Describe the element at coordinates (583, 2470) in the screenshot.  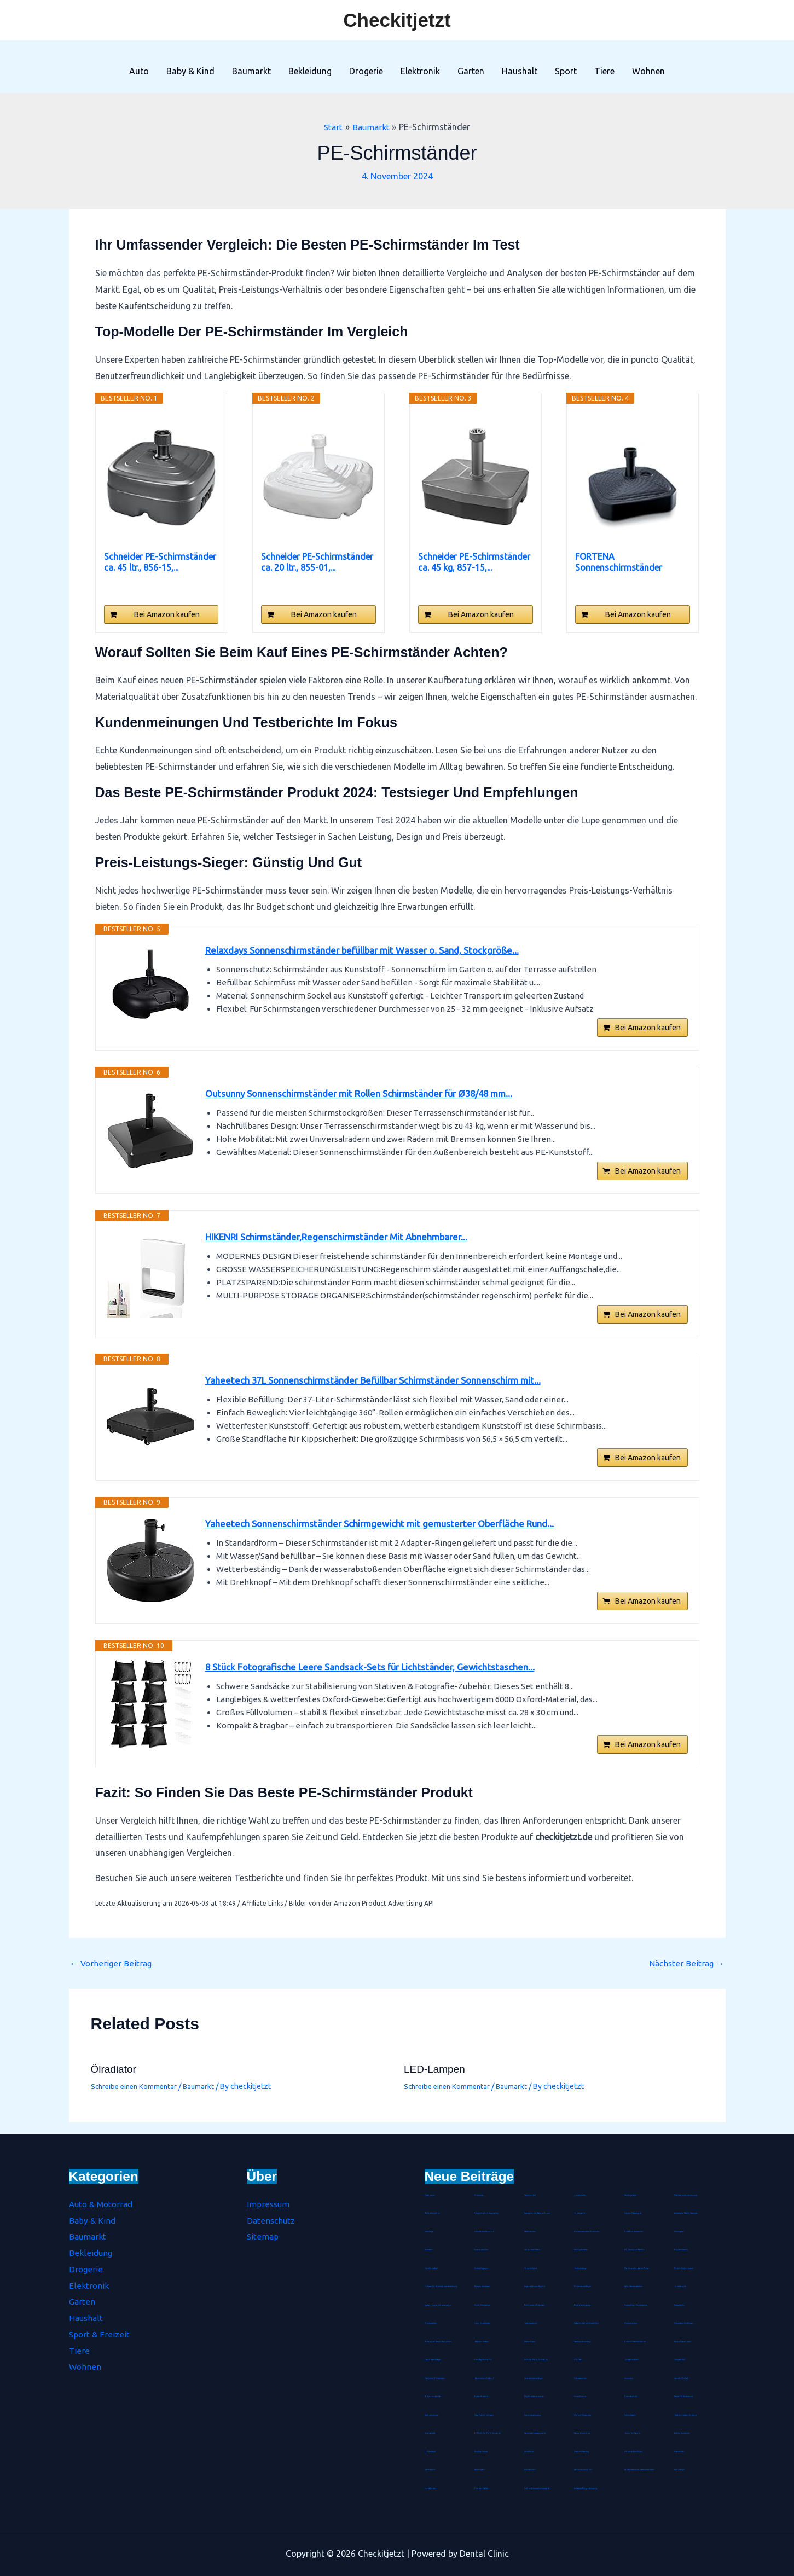
I see `Zahnfleischpflege Gel` at that location.